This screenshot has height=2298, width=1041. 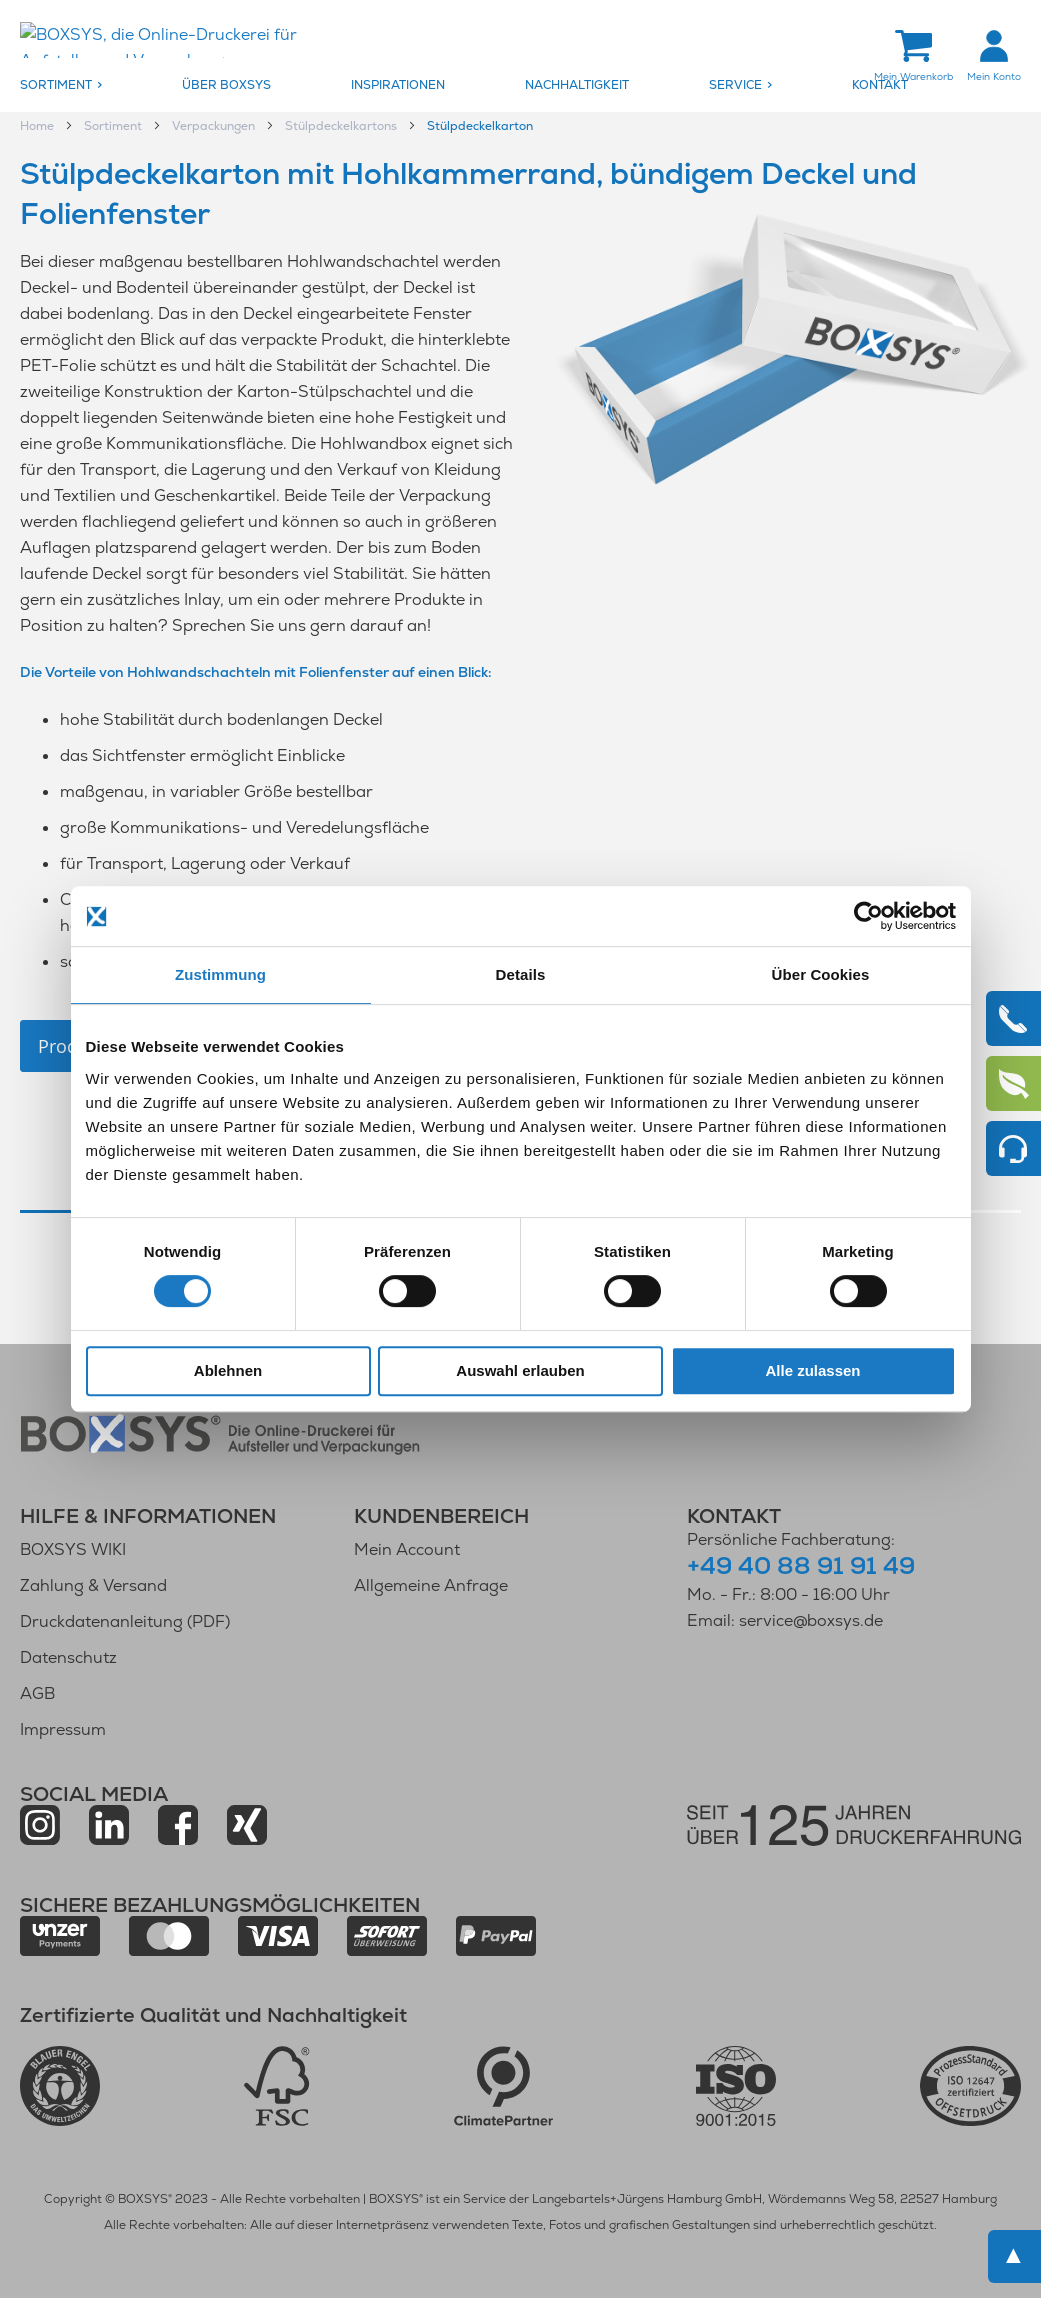 What do you see at coordinates (520, 1370) in the screenshot?
I see `Auswahl erlauben` at bounding box center [520, 1370].